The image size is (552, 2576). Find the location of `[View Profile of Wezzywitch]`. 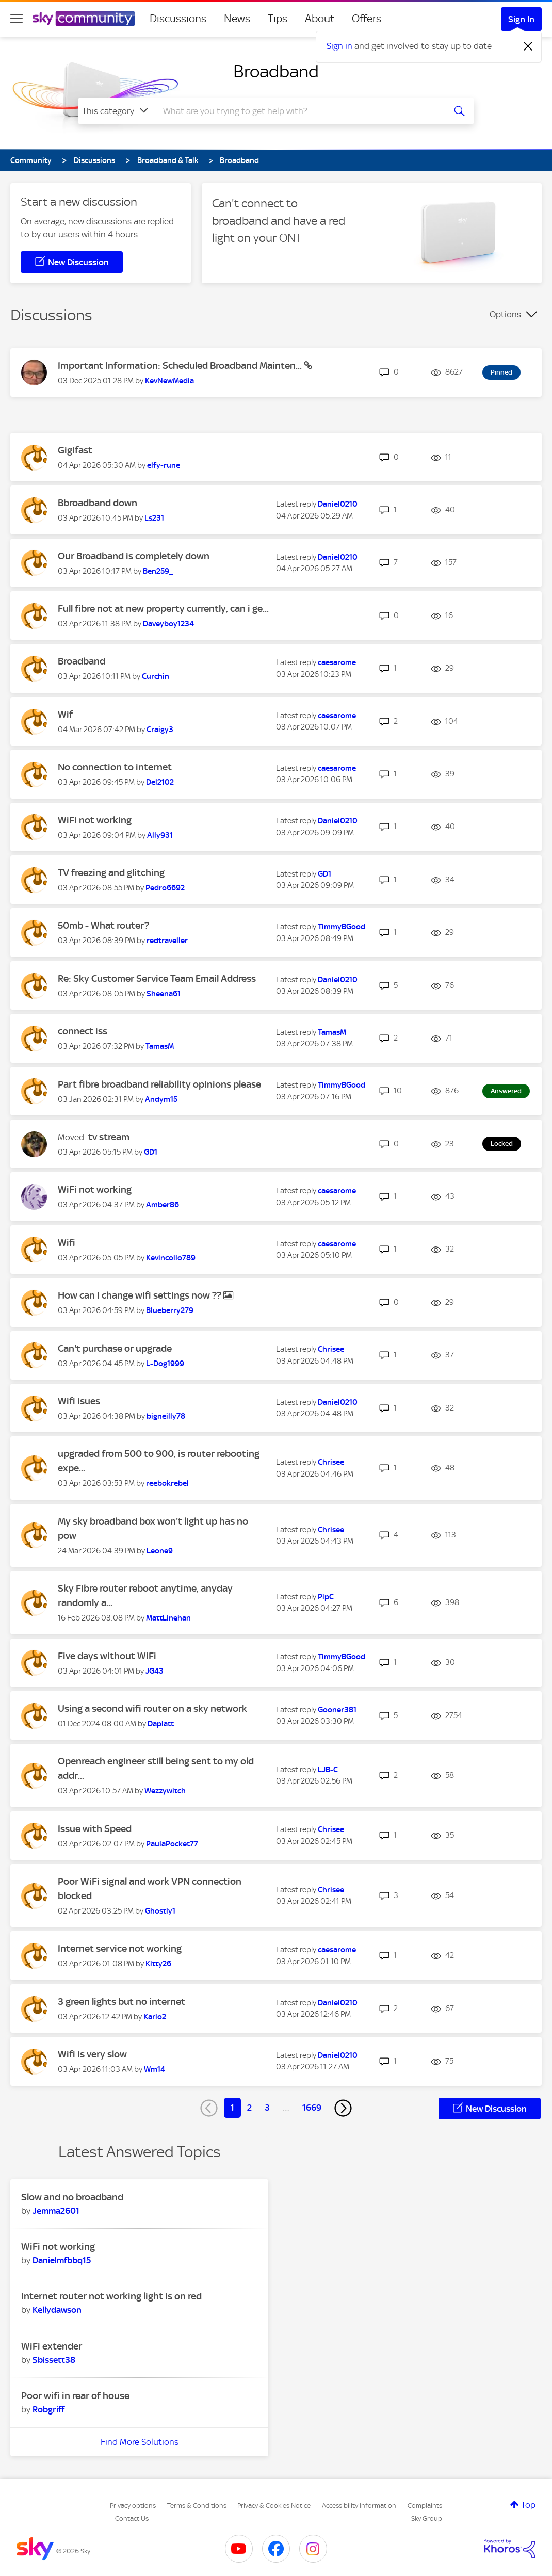

[View Profile of Wezzywitch] is located at coordinates (165, 1790).